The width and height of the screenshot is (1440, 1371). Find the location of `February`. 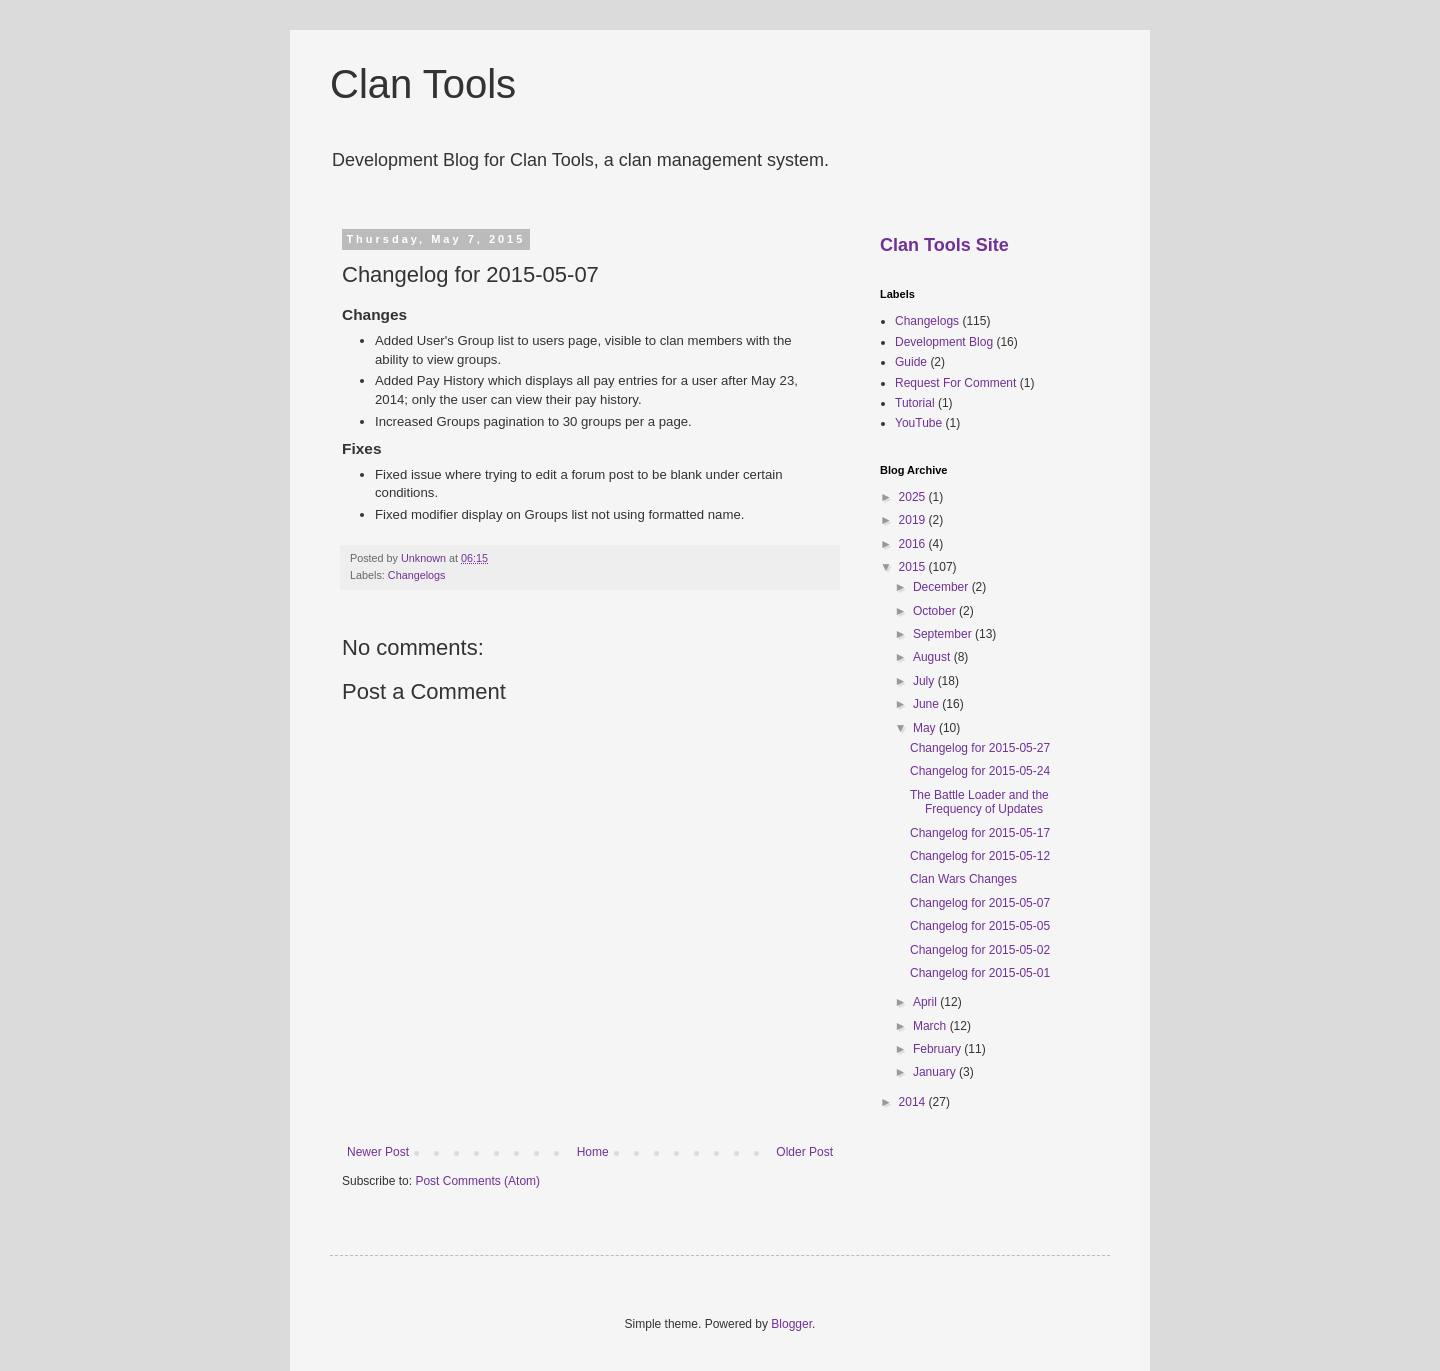

February is located at coordinates (938, 1049).